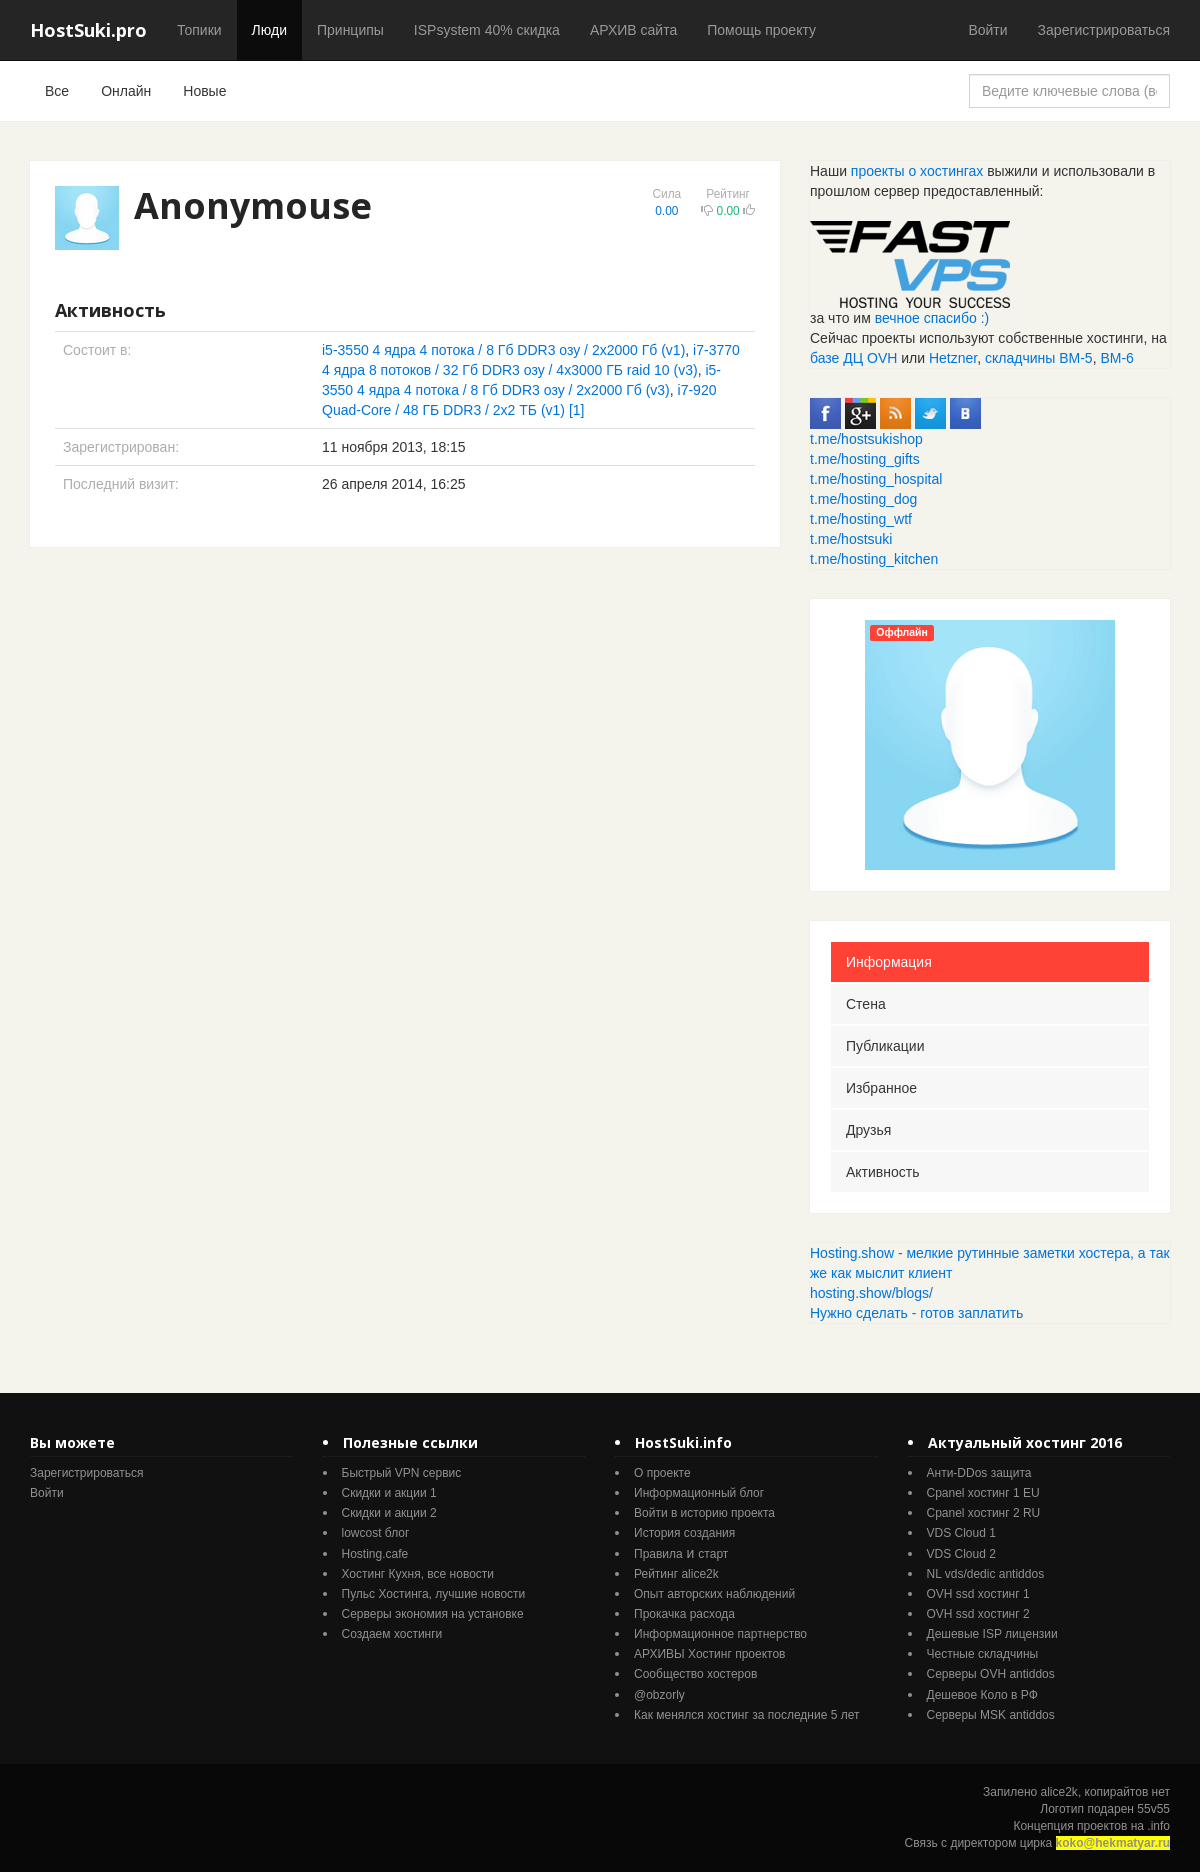 The height and width of the screenshot is (1872, 1200). I want to click on Серверы экономия на установке, so click(433, 1614).